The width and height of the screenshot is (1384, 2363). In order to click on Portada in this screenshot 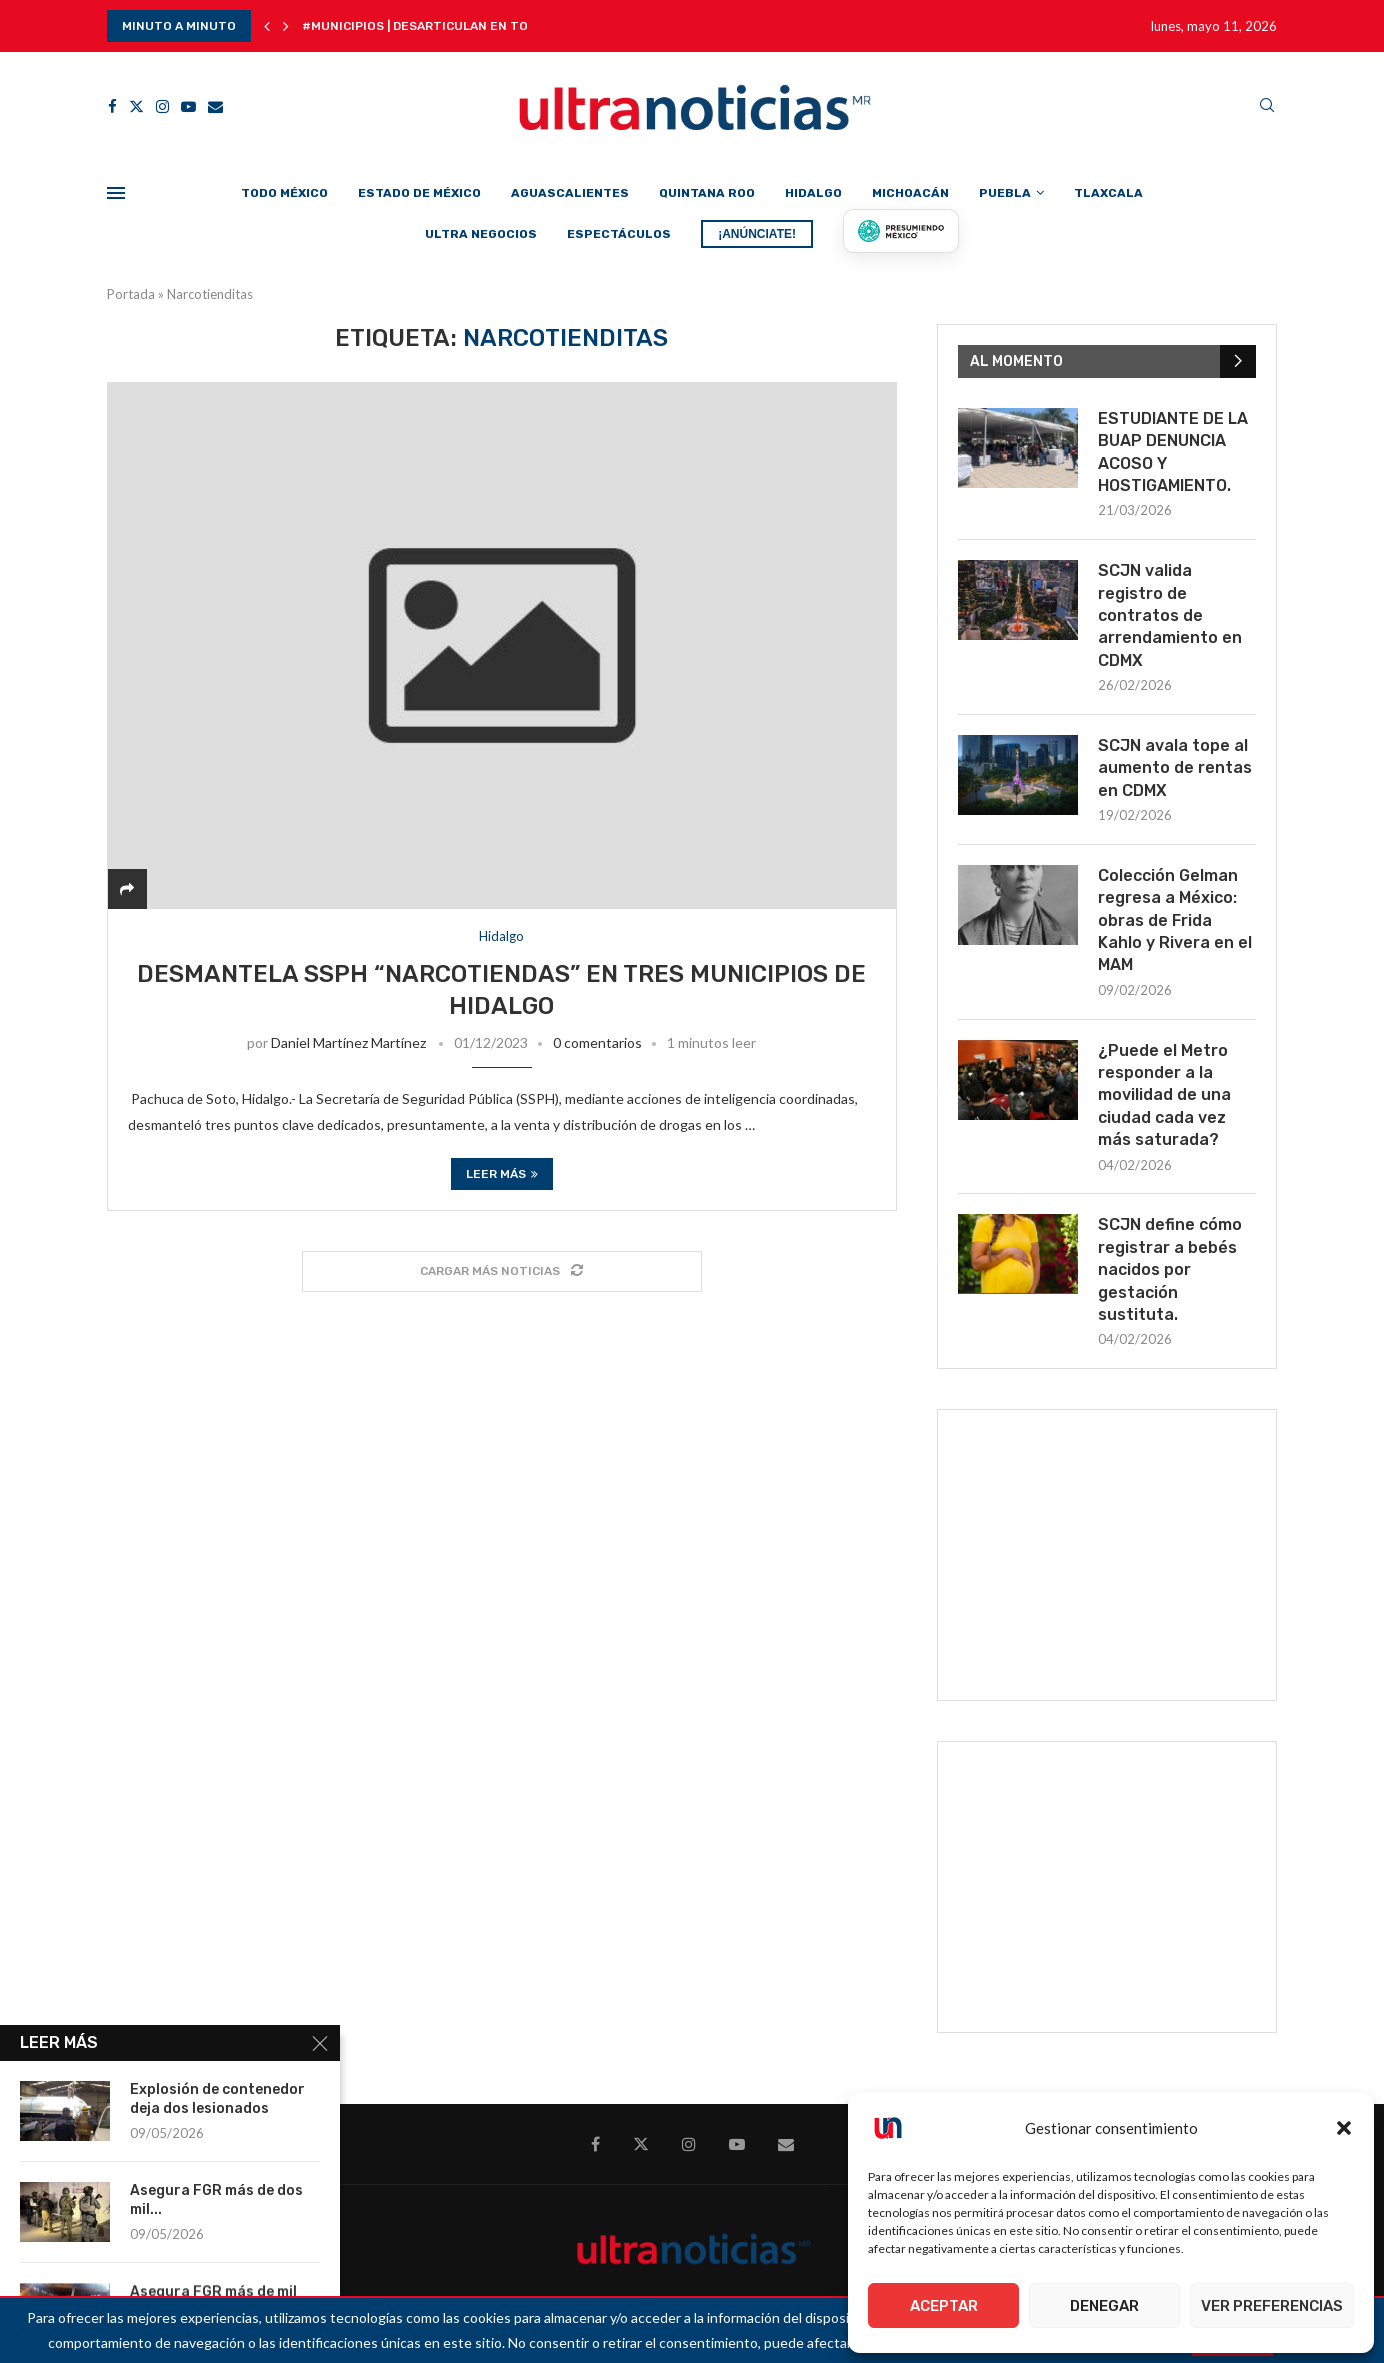, I will do `click(131, 294)`.